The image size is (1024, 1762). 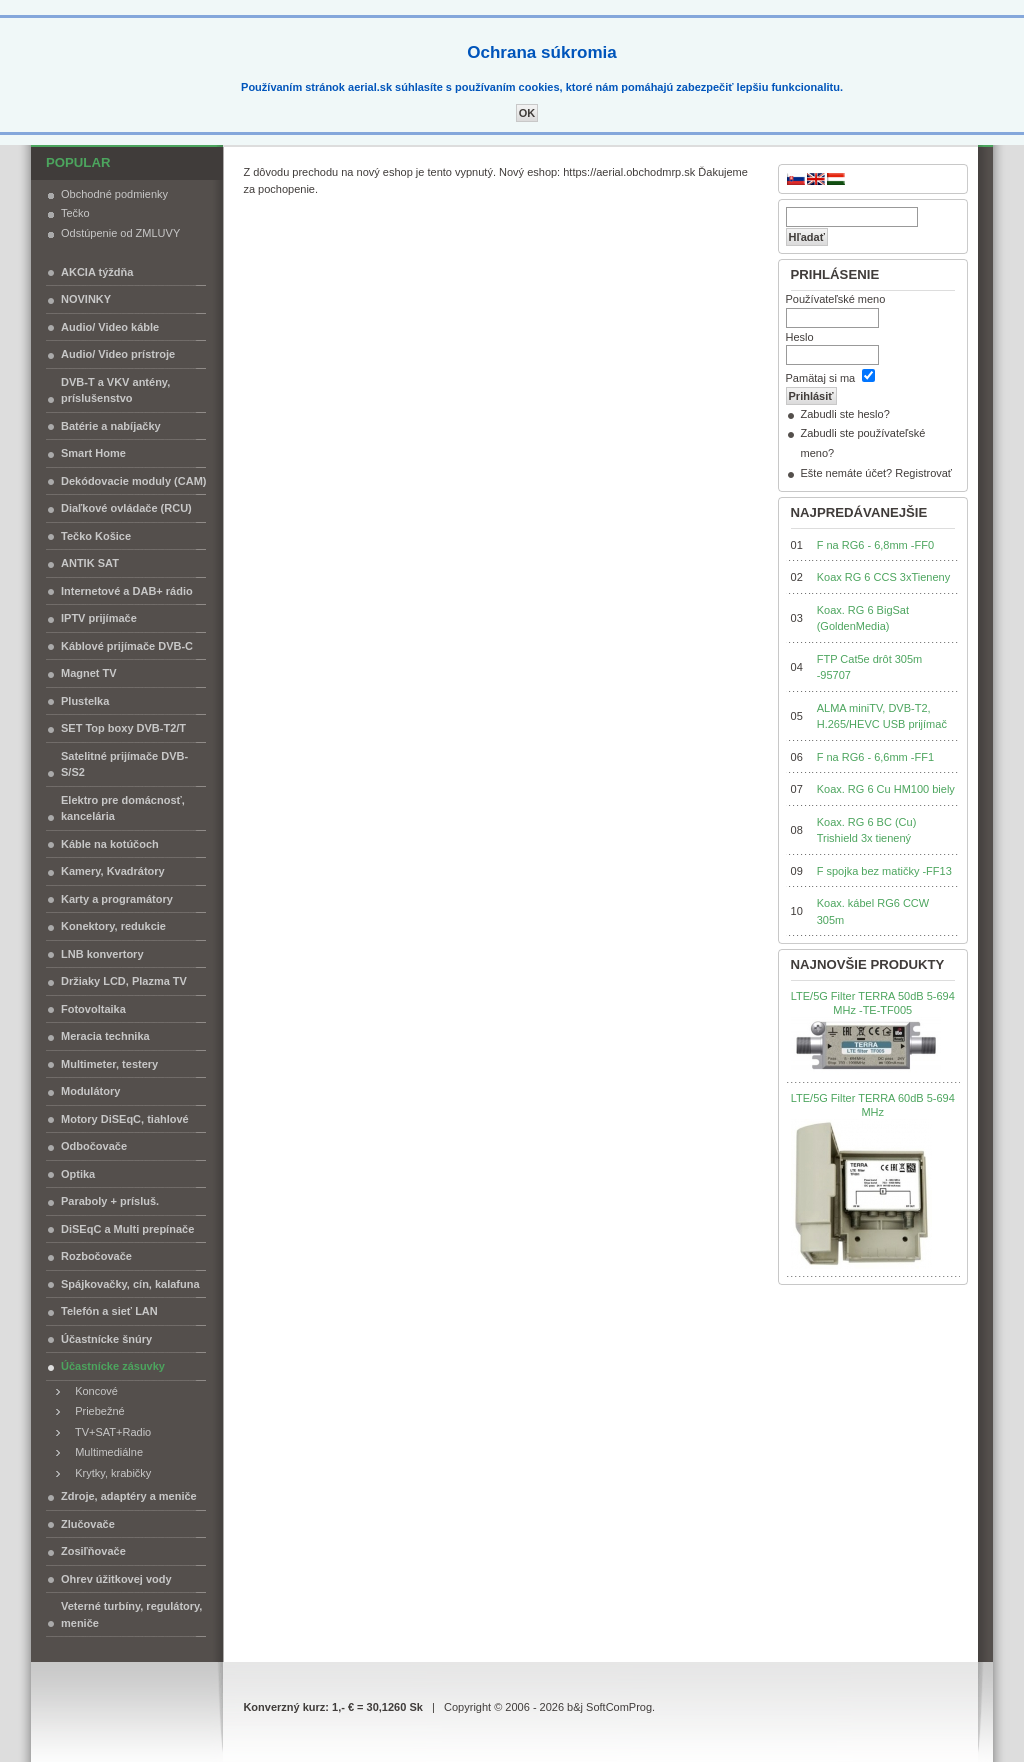 What do you see at coordinates (88, 1524) in the screenshot?
I see `Zlučovače` at bounding box center [88, 1524].